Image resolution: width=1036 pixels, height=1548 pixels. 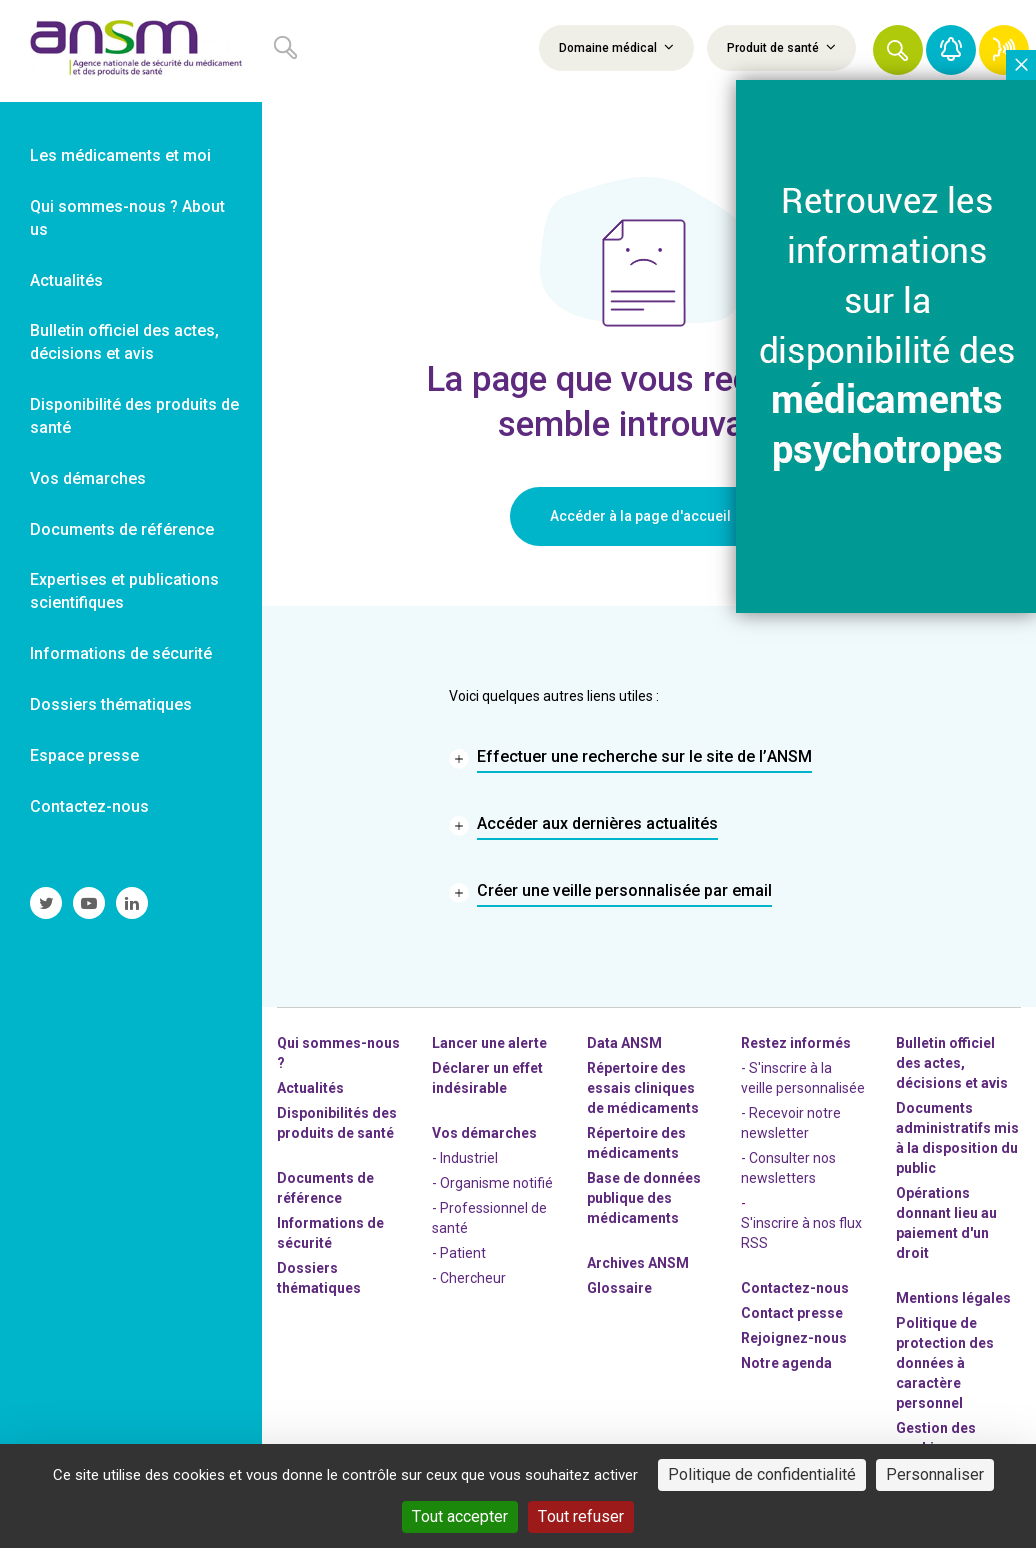 I want to click on Informations de sécurité [link], so click(x=121, y=653).